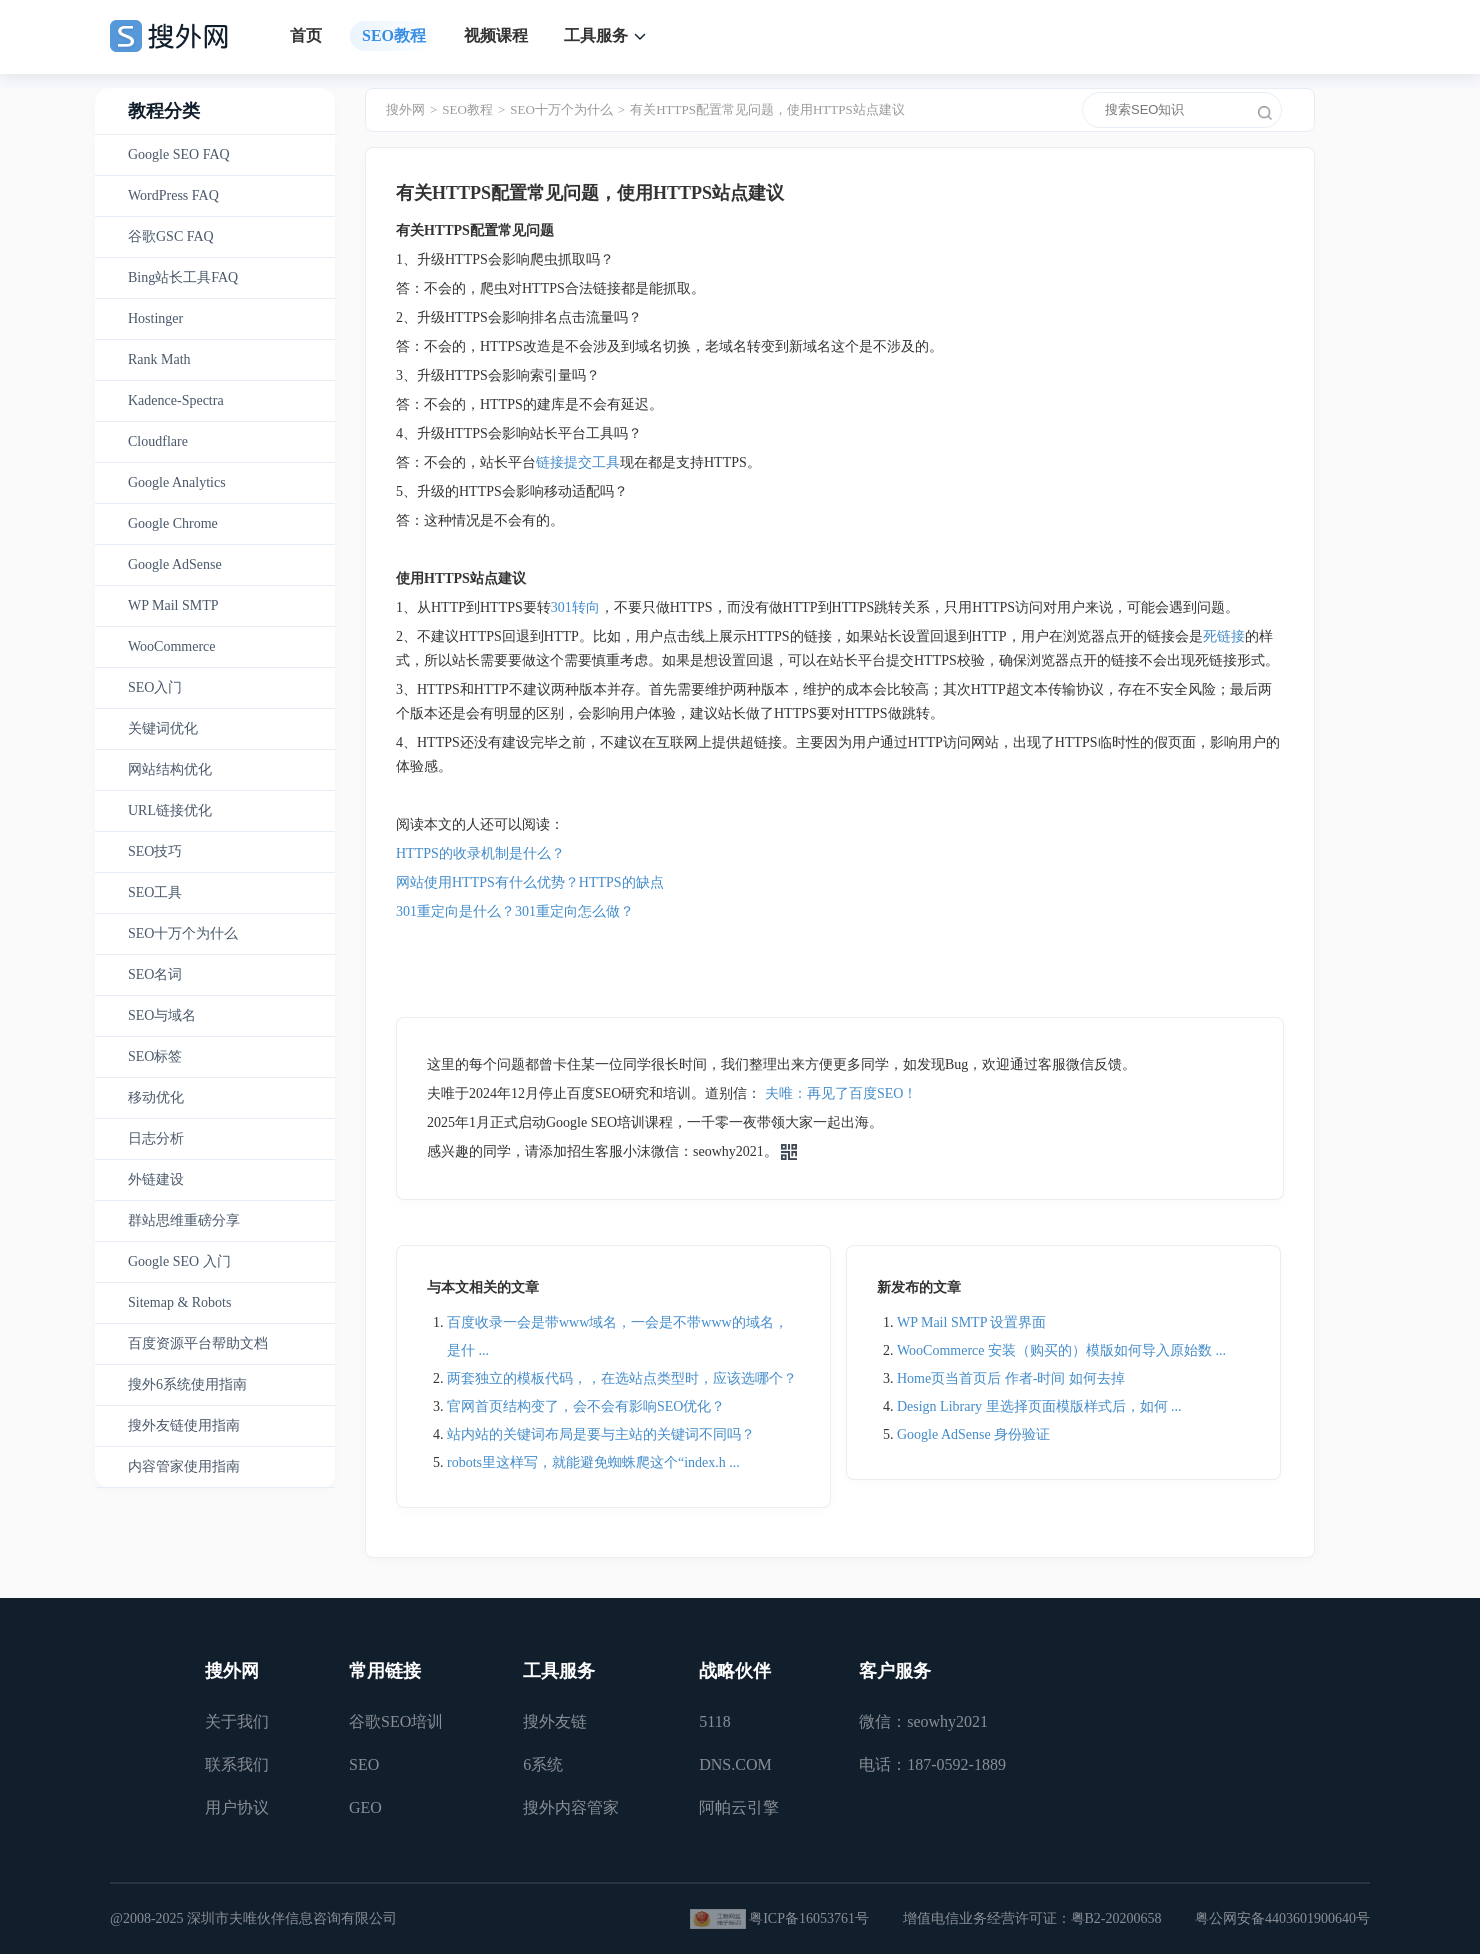 The height and width of the screenshot is (1954, 1480). I want to click on 网站结构优化, so click(170, 769).